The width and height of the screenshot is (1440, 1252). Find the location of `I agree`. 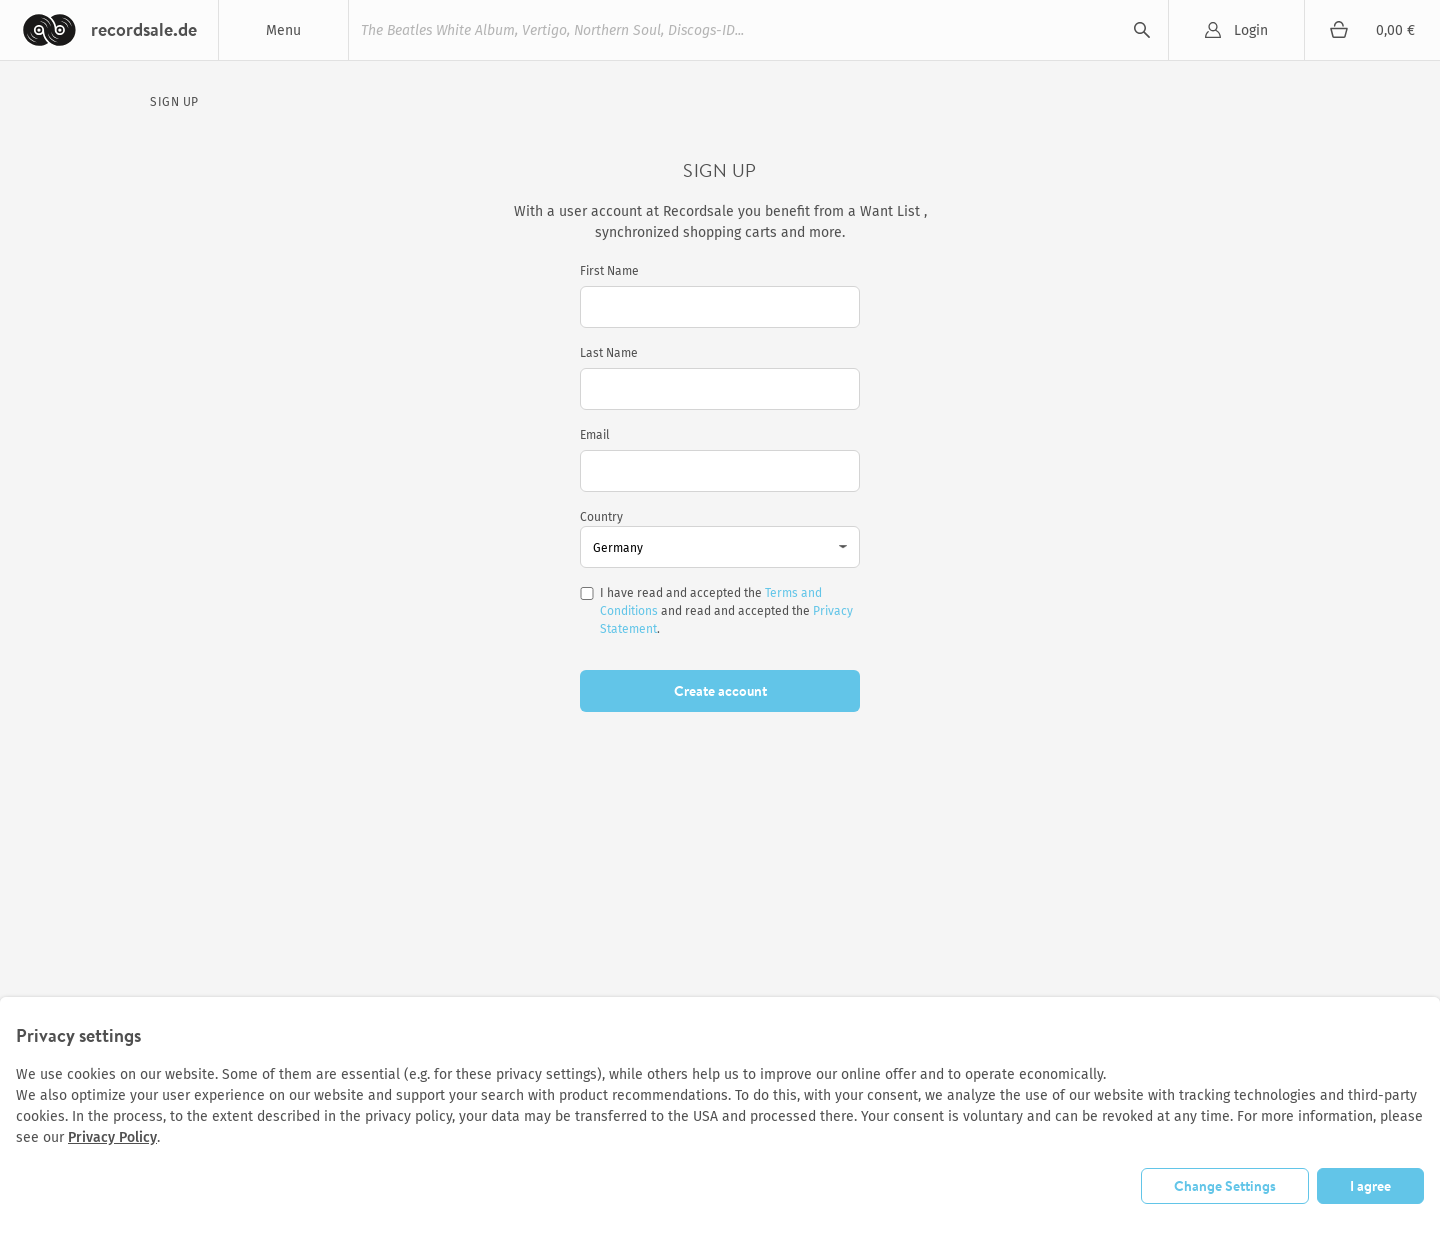

I agree is located at coordinates (1370, 1186).